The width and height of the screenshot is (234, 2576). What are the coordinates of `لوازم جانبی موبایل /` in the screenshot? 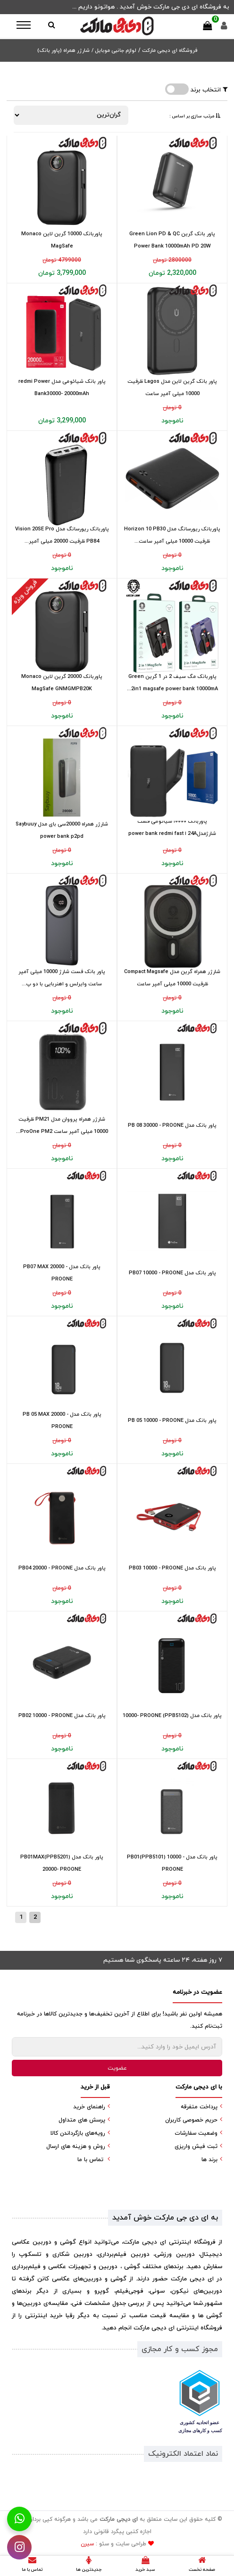 It's located at (114, 50).